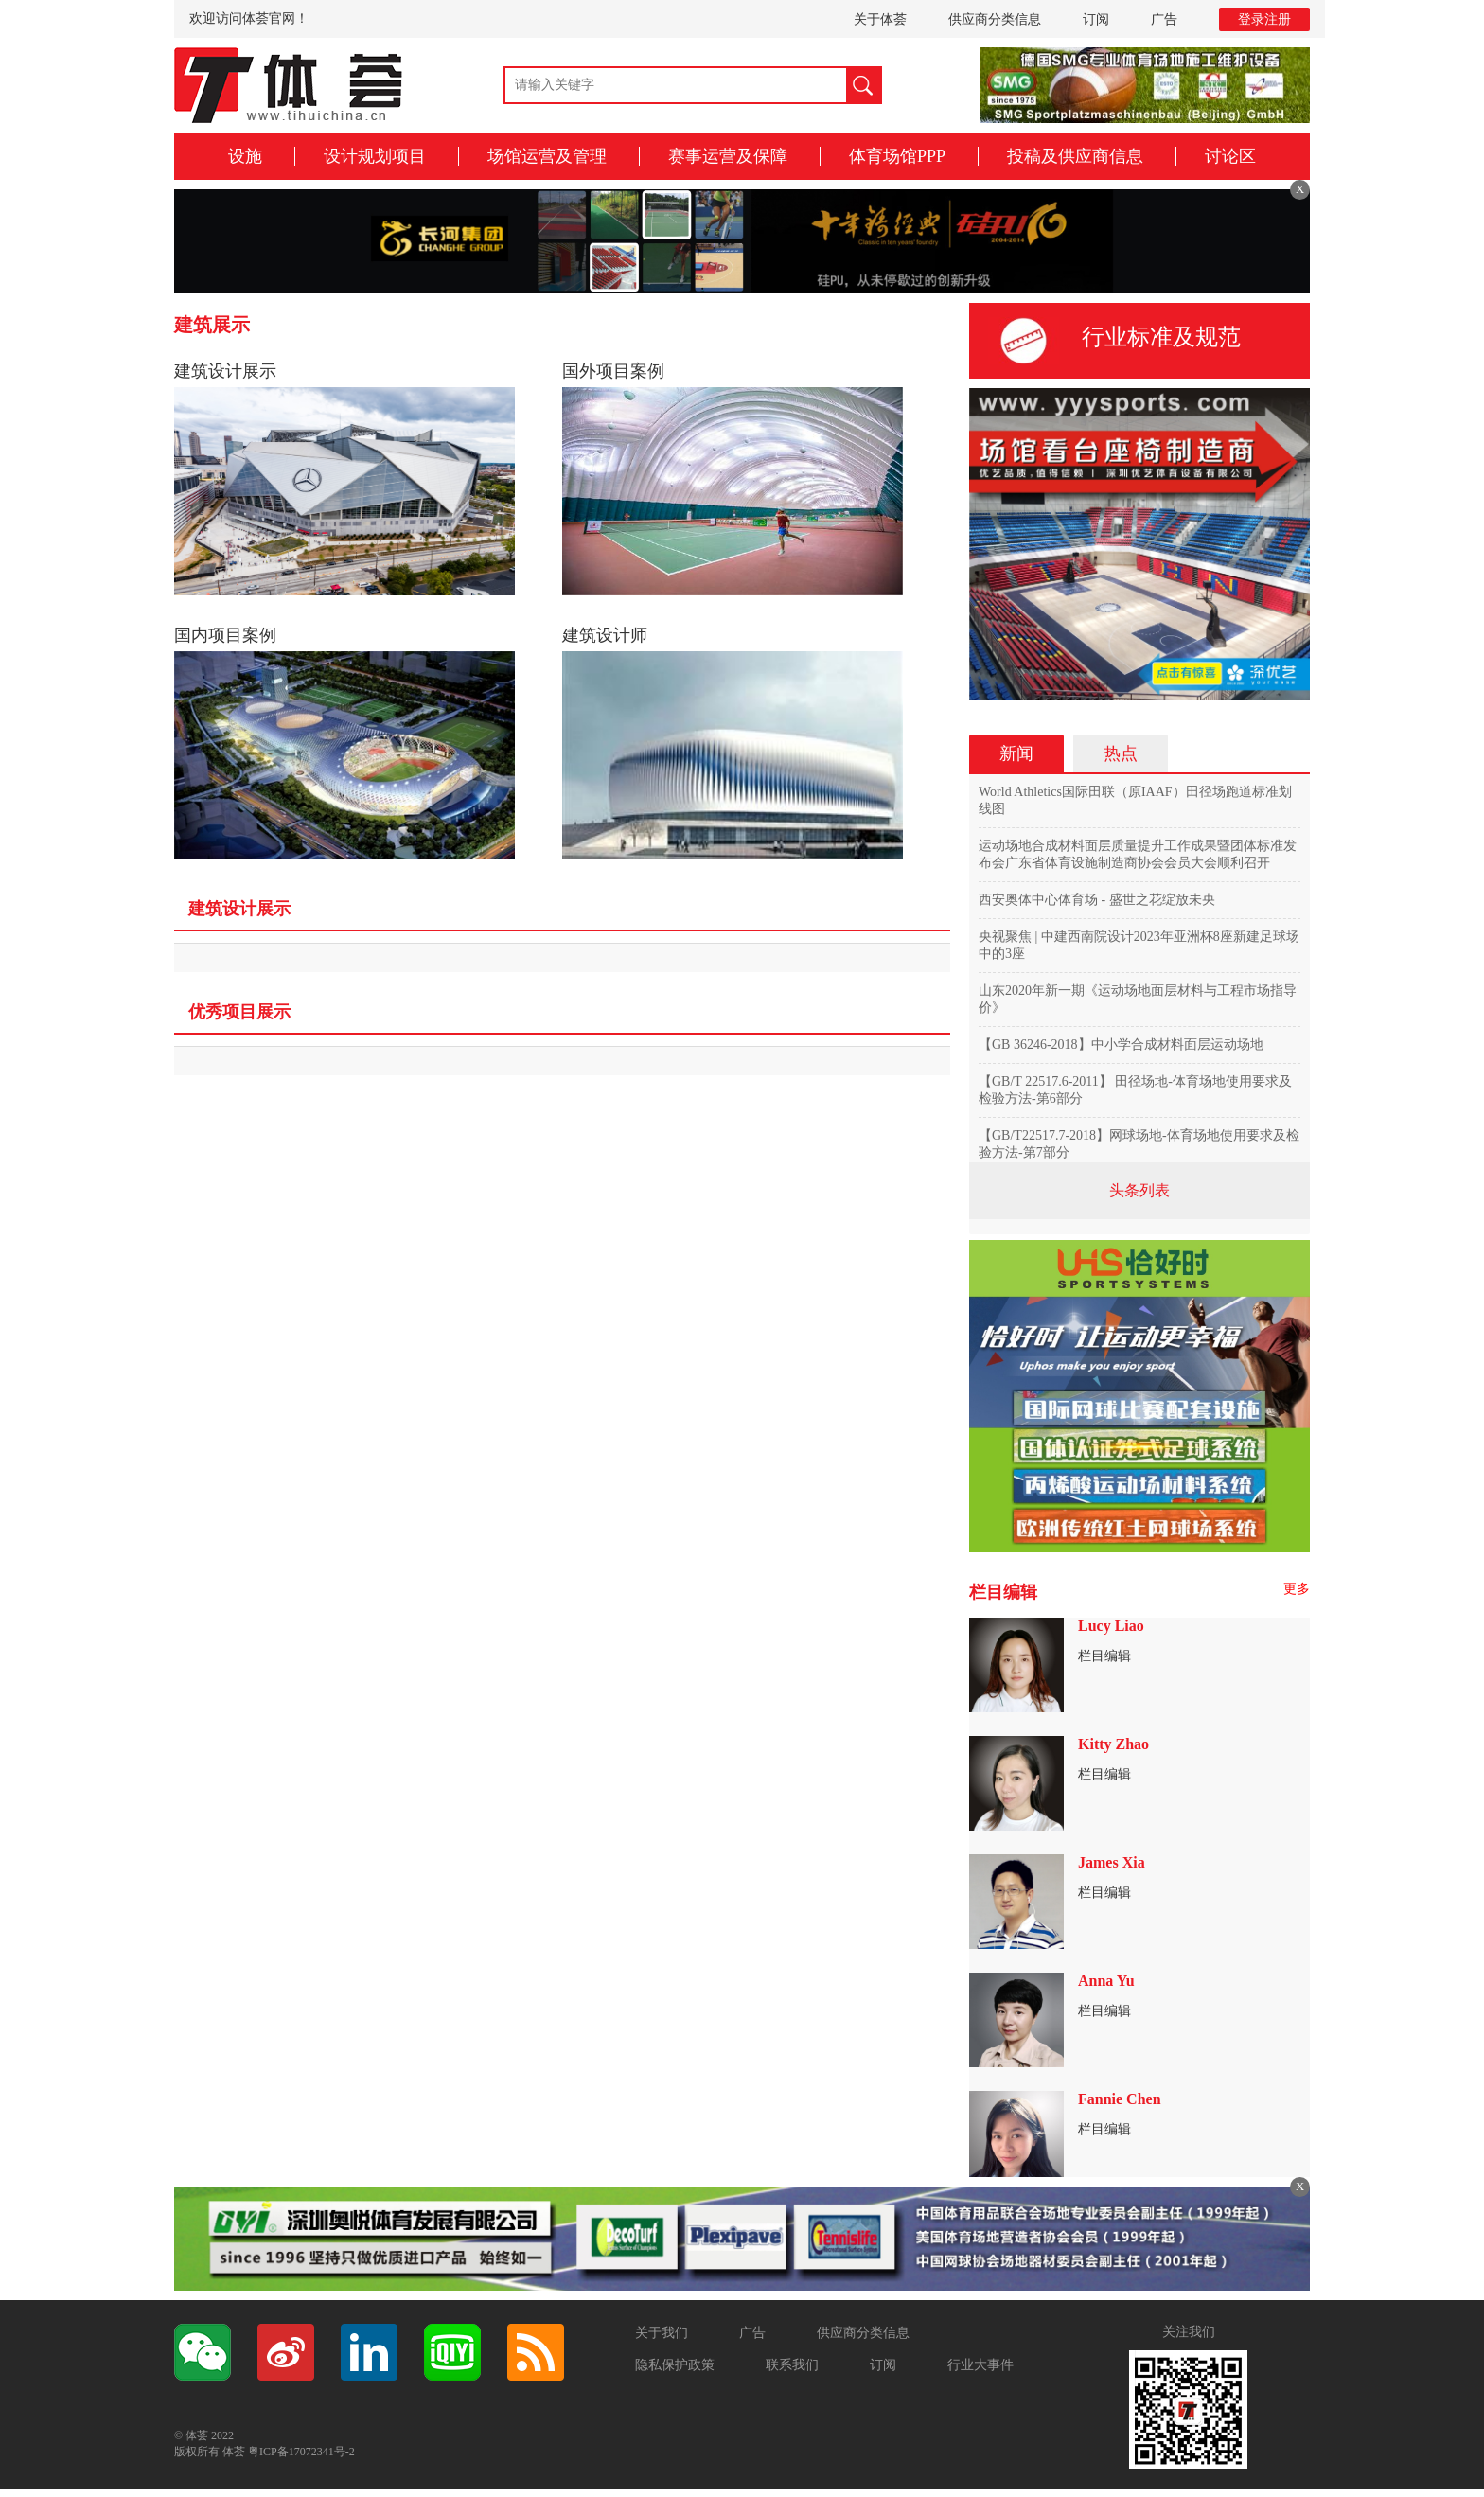  Describe the element at coordinates (980, 2365) in the screenshot. I see `行业大事件` at that location.